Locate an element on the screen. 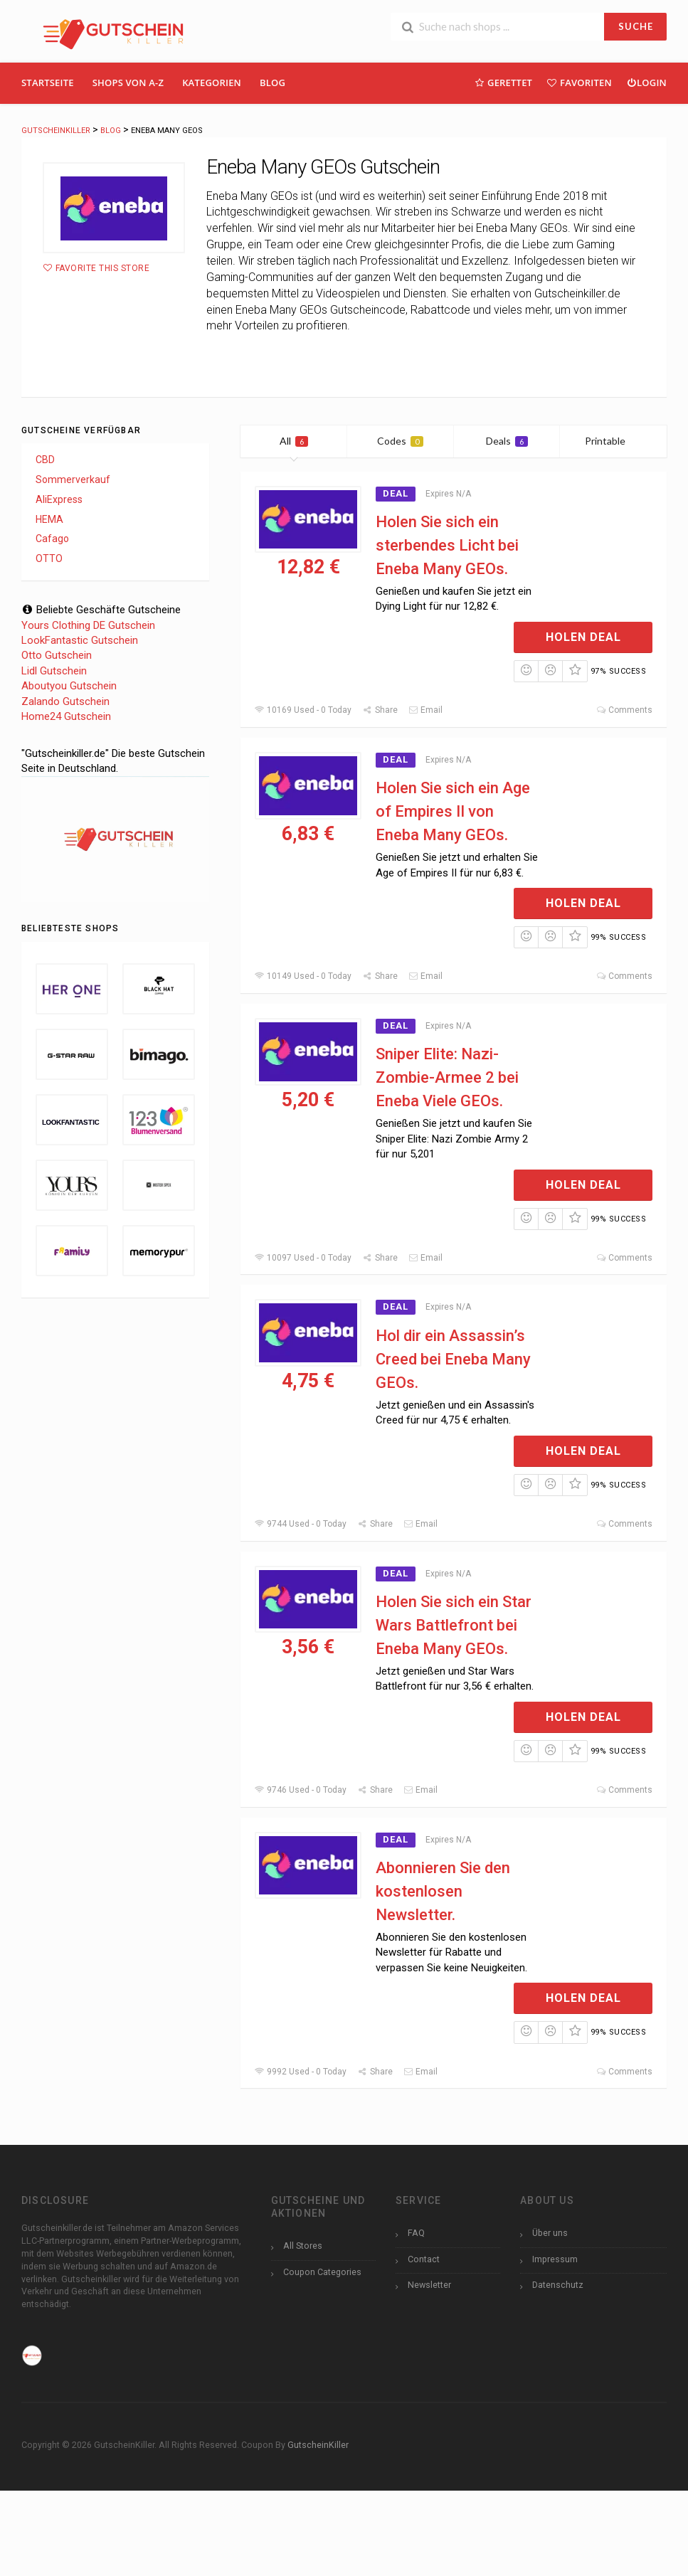 The width and height of the screenshot is (688, 2576). OTTO is located at coordinates (49, 558).